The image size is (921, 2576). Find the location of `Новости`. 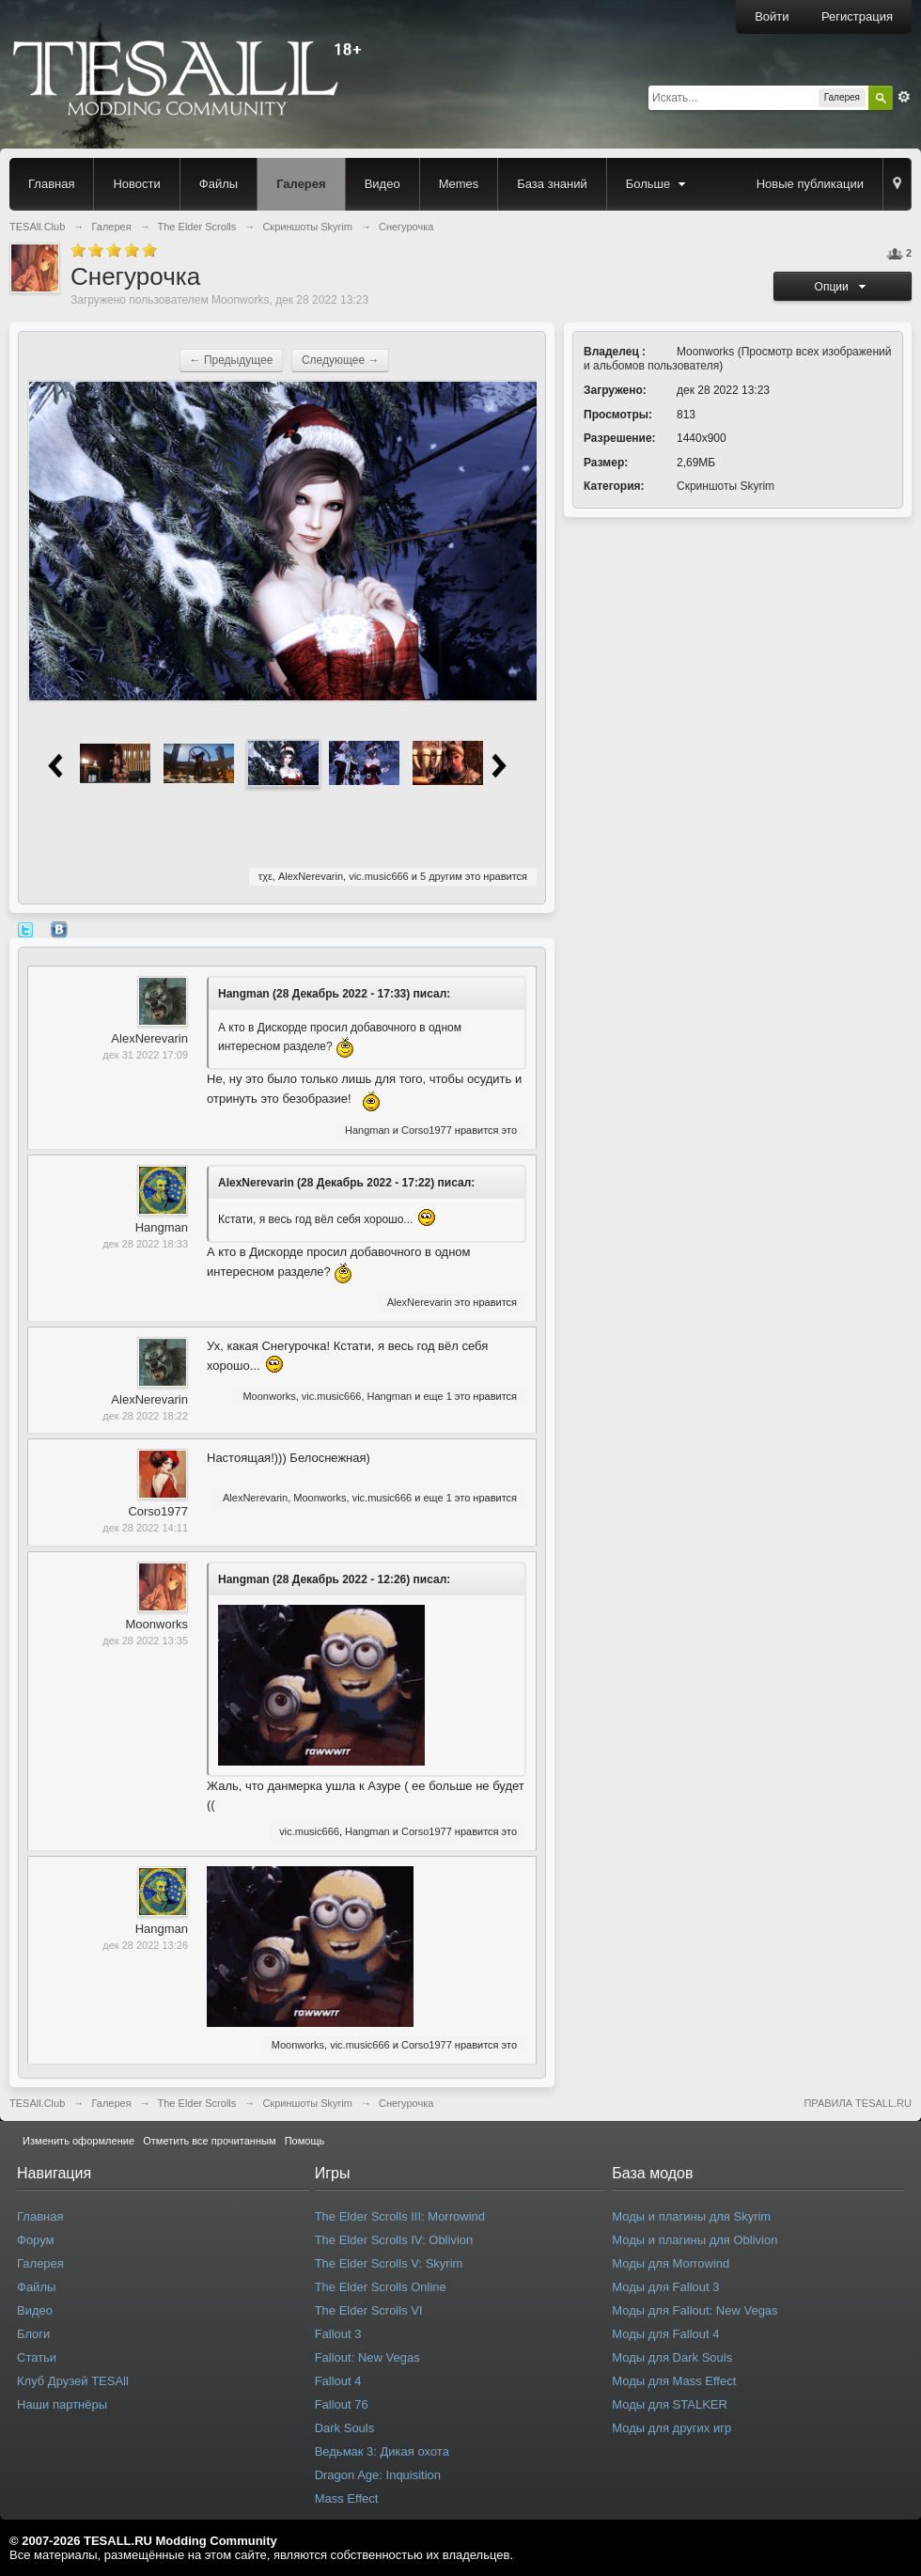

Новости is located at coordinates (136, 184).